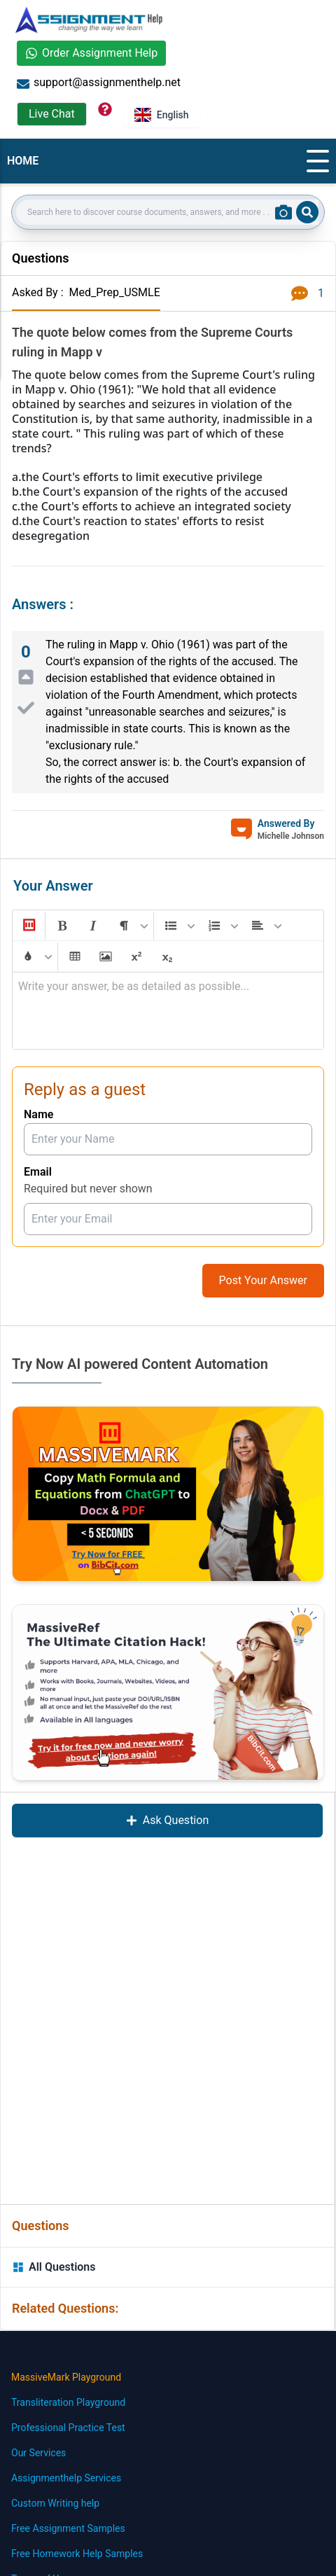 The image size is (336, 2576). Describe the element at coordinates (54, 2267) in the screenshot. I see `All Questions` at that location.